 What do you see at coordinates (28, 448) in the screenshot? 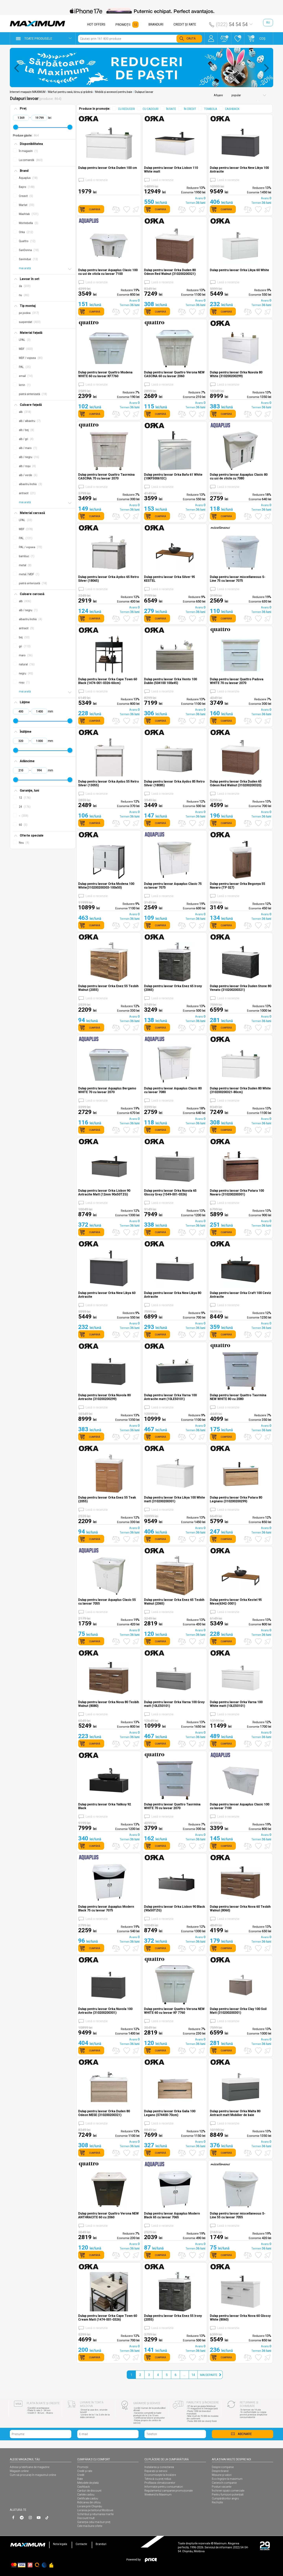
I see `alb / maro` at bounding box center [28, 448].